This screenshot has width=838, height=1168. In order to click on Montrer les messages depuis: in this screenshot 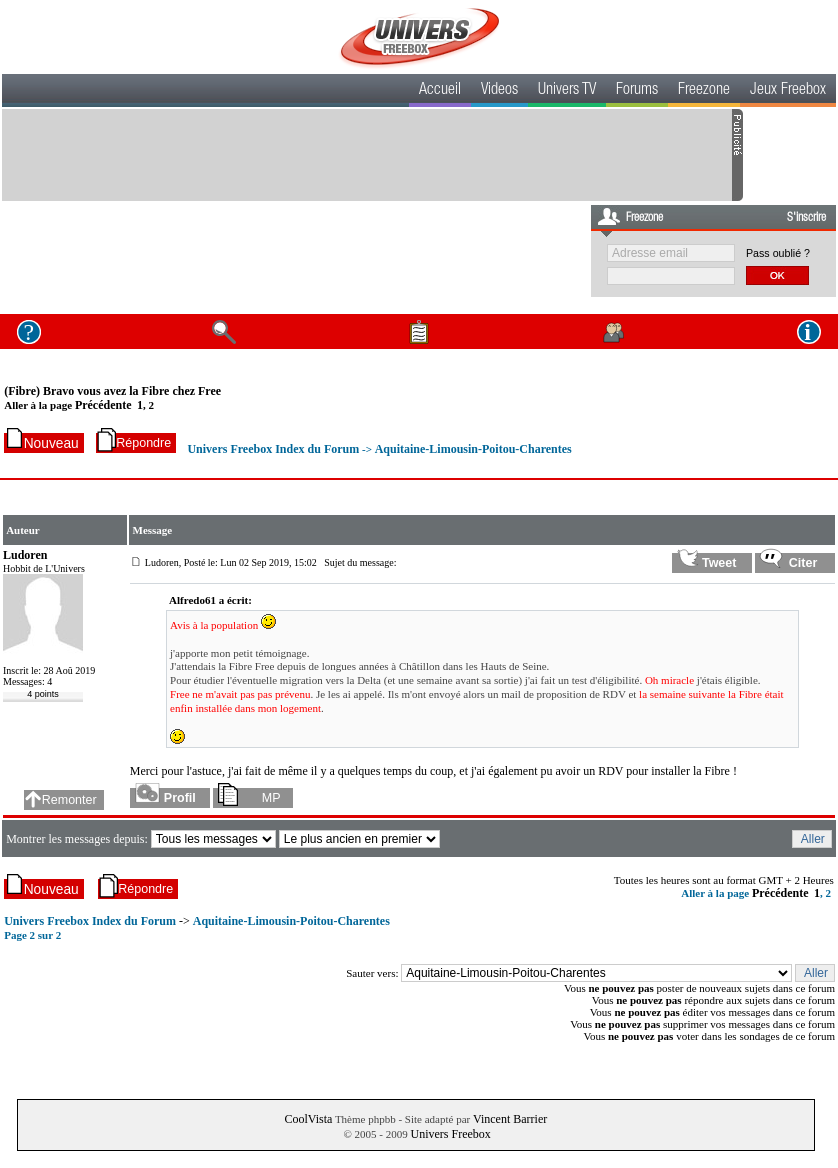, I will do `click(78, 839)`.